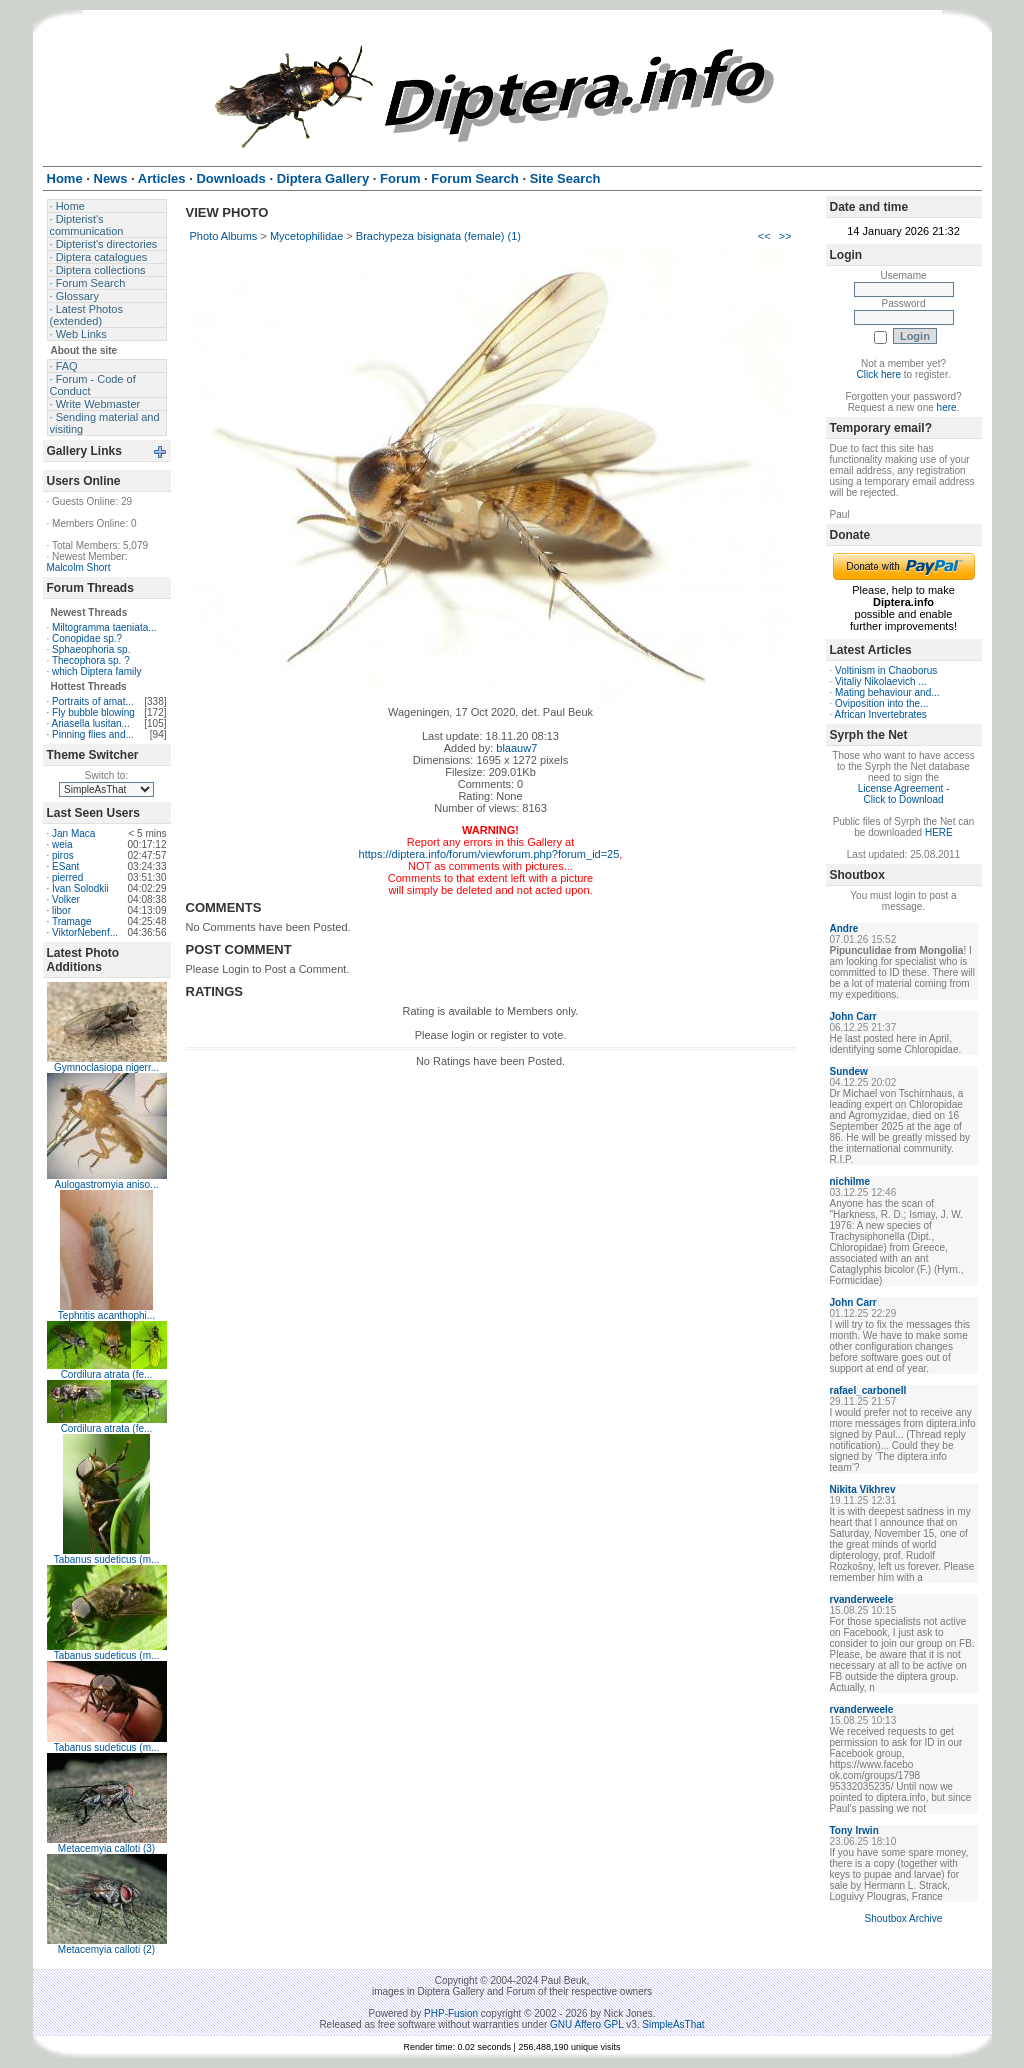  What do you see at coordinates (85, 932) in the screenshot?
I see `ViktorNebenf...` at bounding box center [85, 932].